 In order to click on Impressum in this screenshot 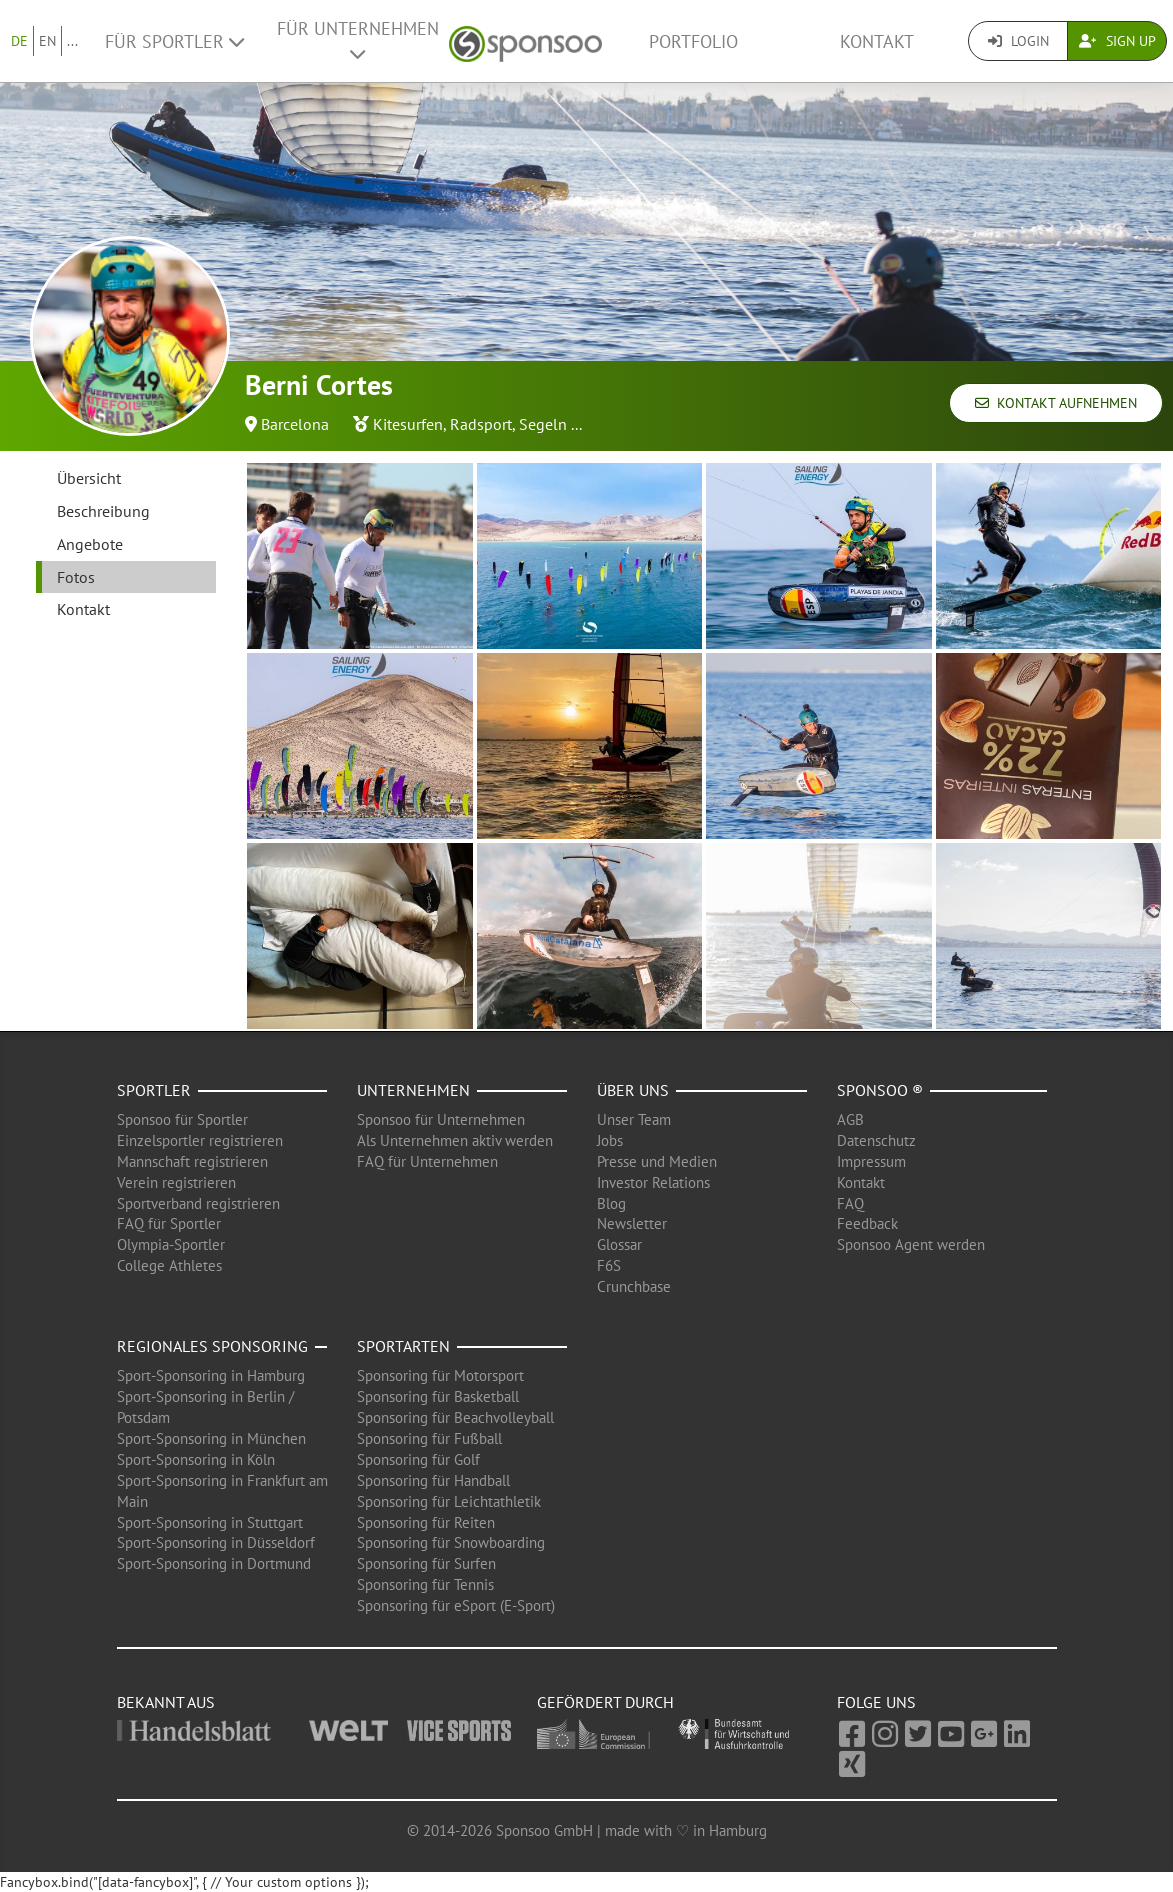, I will do `click(871, 1161)`.